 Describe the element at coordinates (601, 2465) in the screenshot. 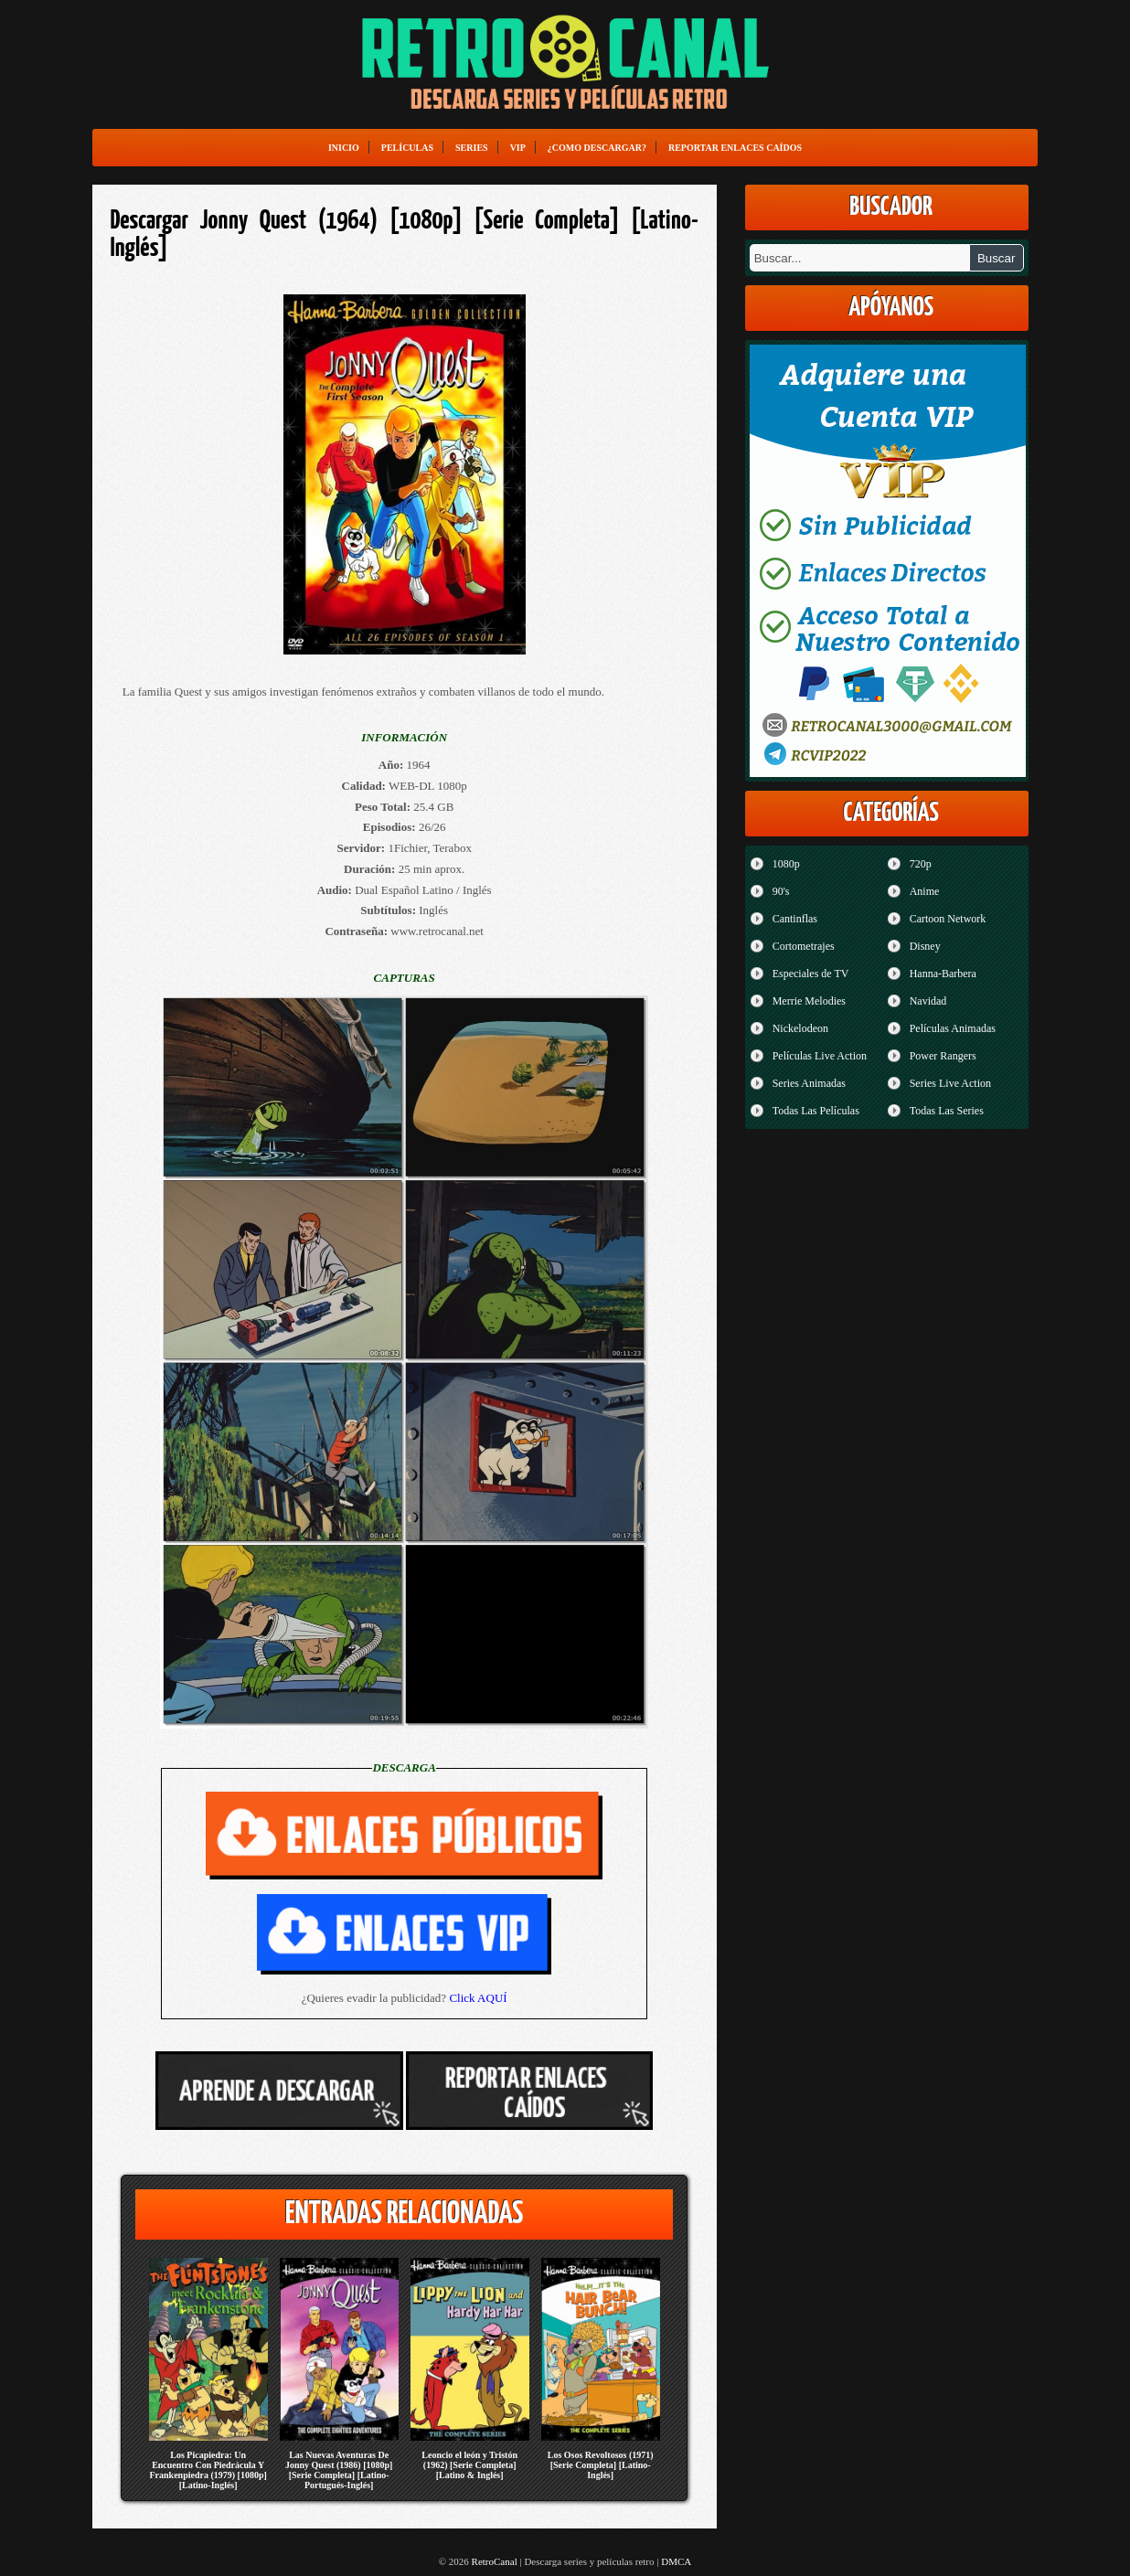

I see `Los Osos Revoltosos (1971) [Serie Completa] [Latino-Inglés]` at that location.